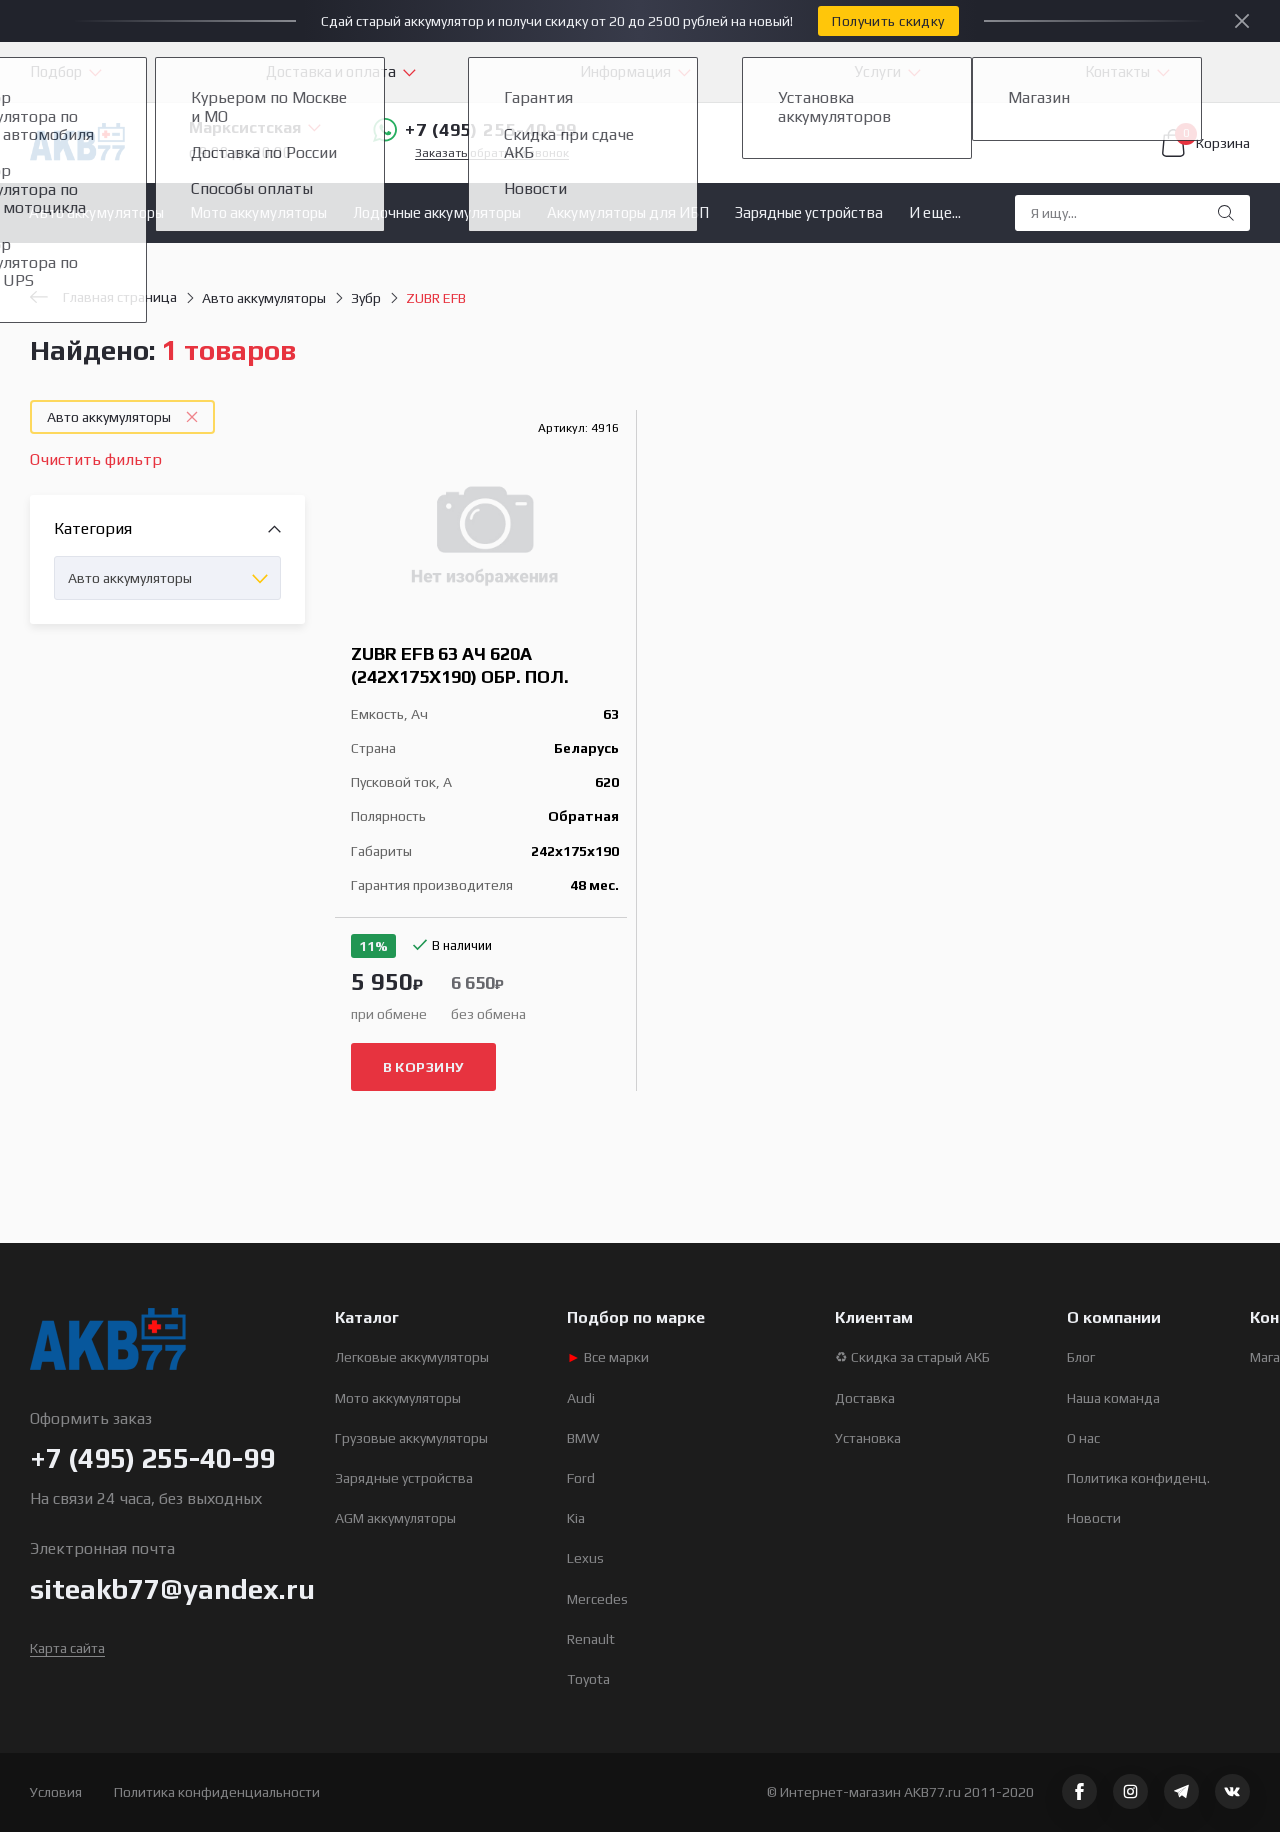  What do you see at coordinates (628, 212) in the screenshot?
I see `Аккумуляторы для ИБП` at bounding box center [628, 212].